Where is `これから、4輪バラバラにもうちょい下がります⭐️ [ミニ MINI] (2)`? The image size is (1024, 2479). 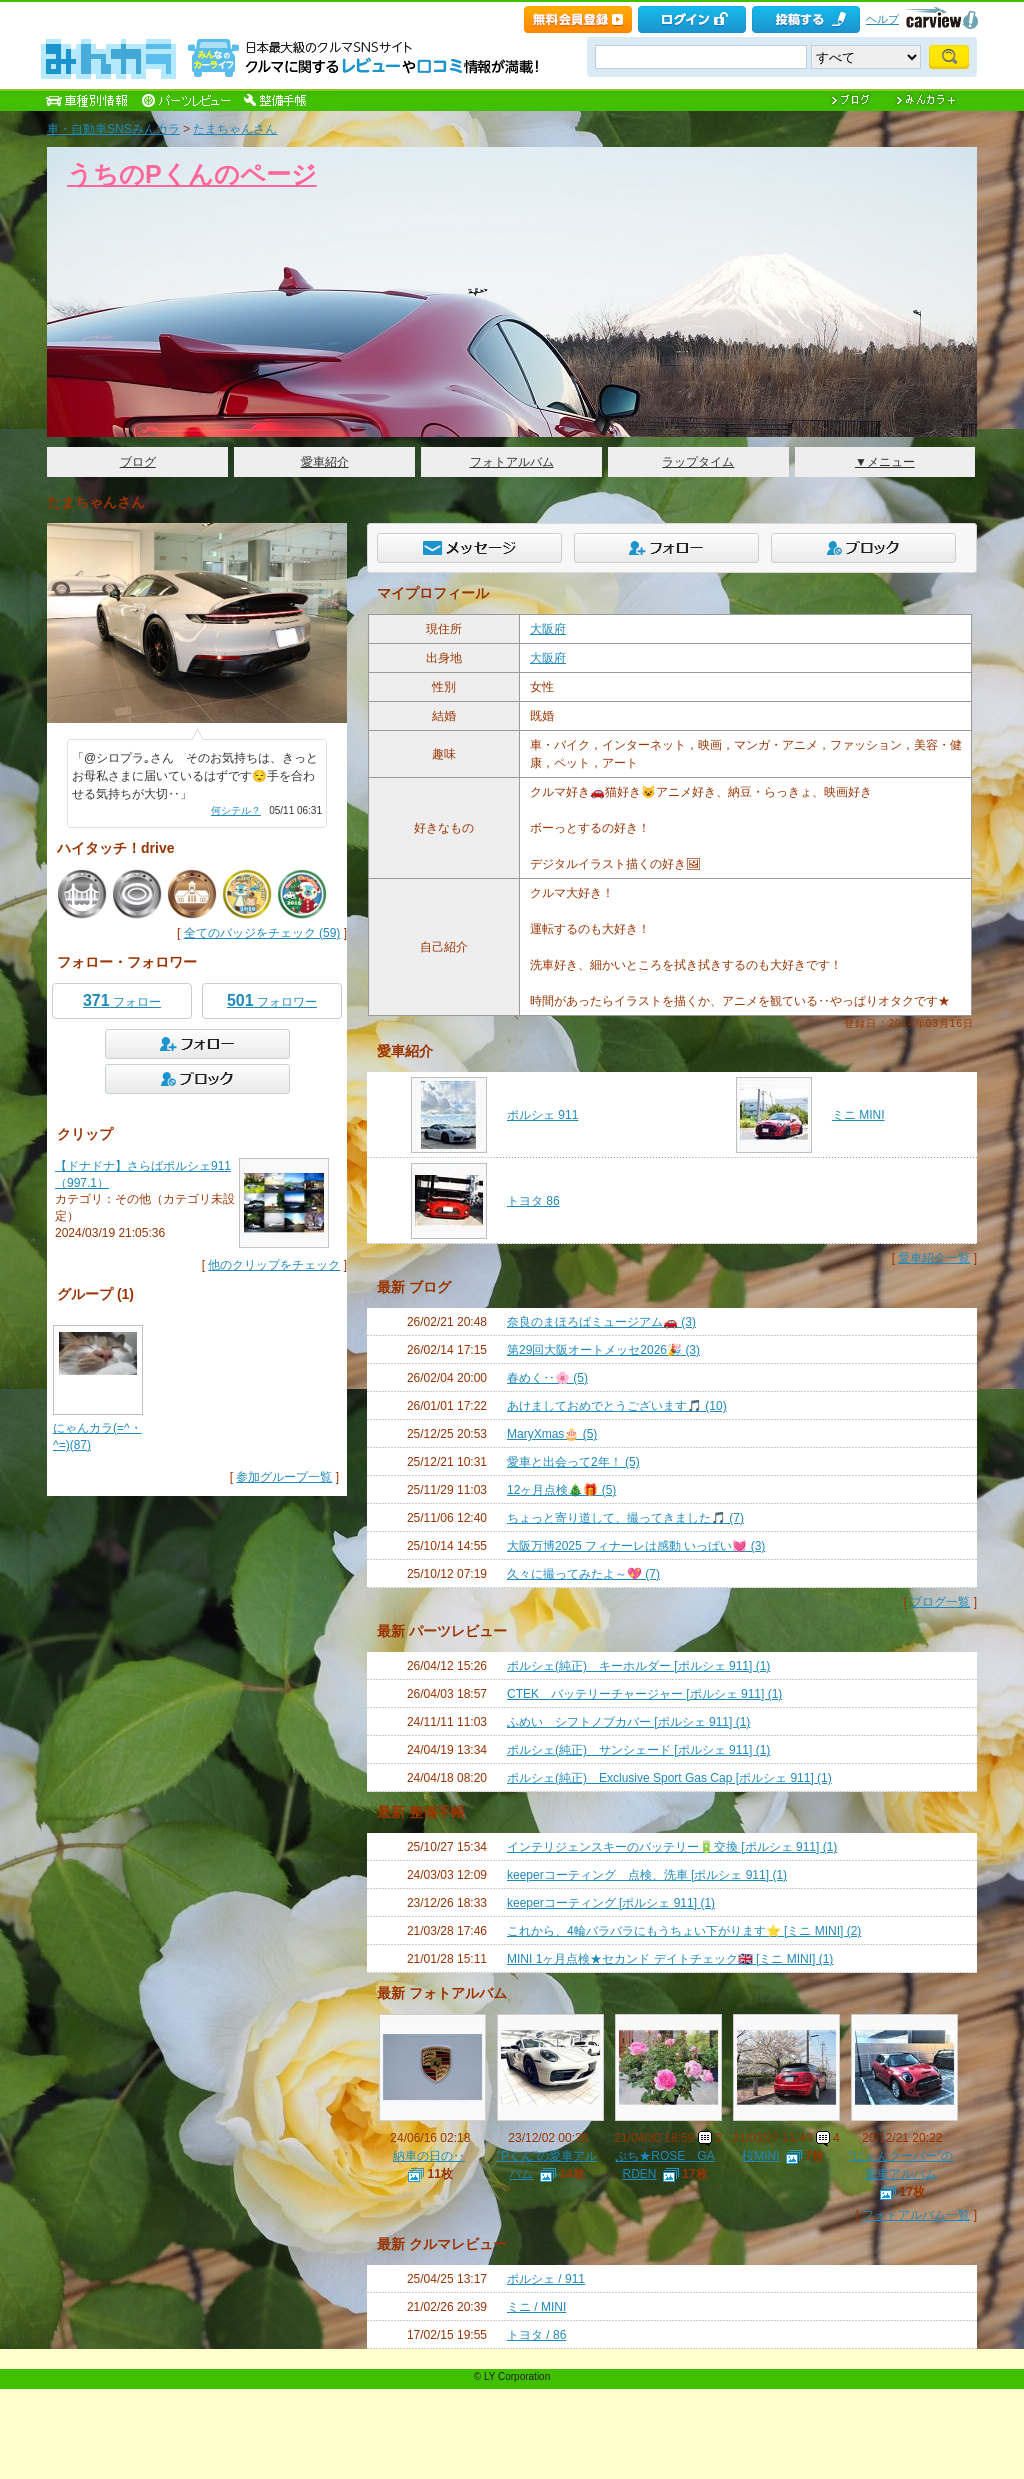 これから、4輪バラバラにもうちょい下がります⭐️ [ミニ MINI] (2) is located at coordinates (684, 1931).